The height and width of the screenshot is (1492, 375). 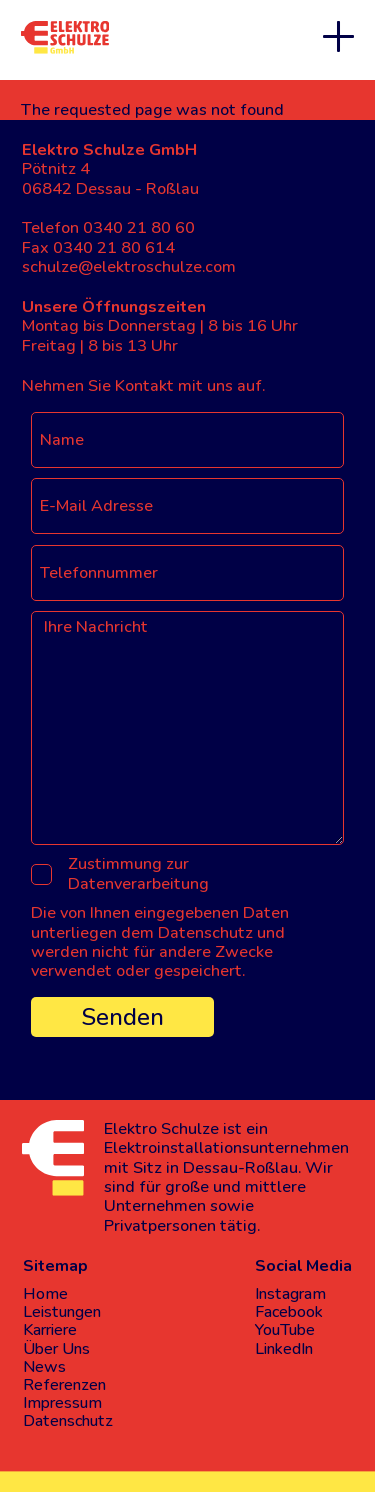 What do you see at coordinates (285, 1330) in the screenshot?
I see `YouTube` at bounding box center [285, 1330].